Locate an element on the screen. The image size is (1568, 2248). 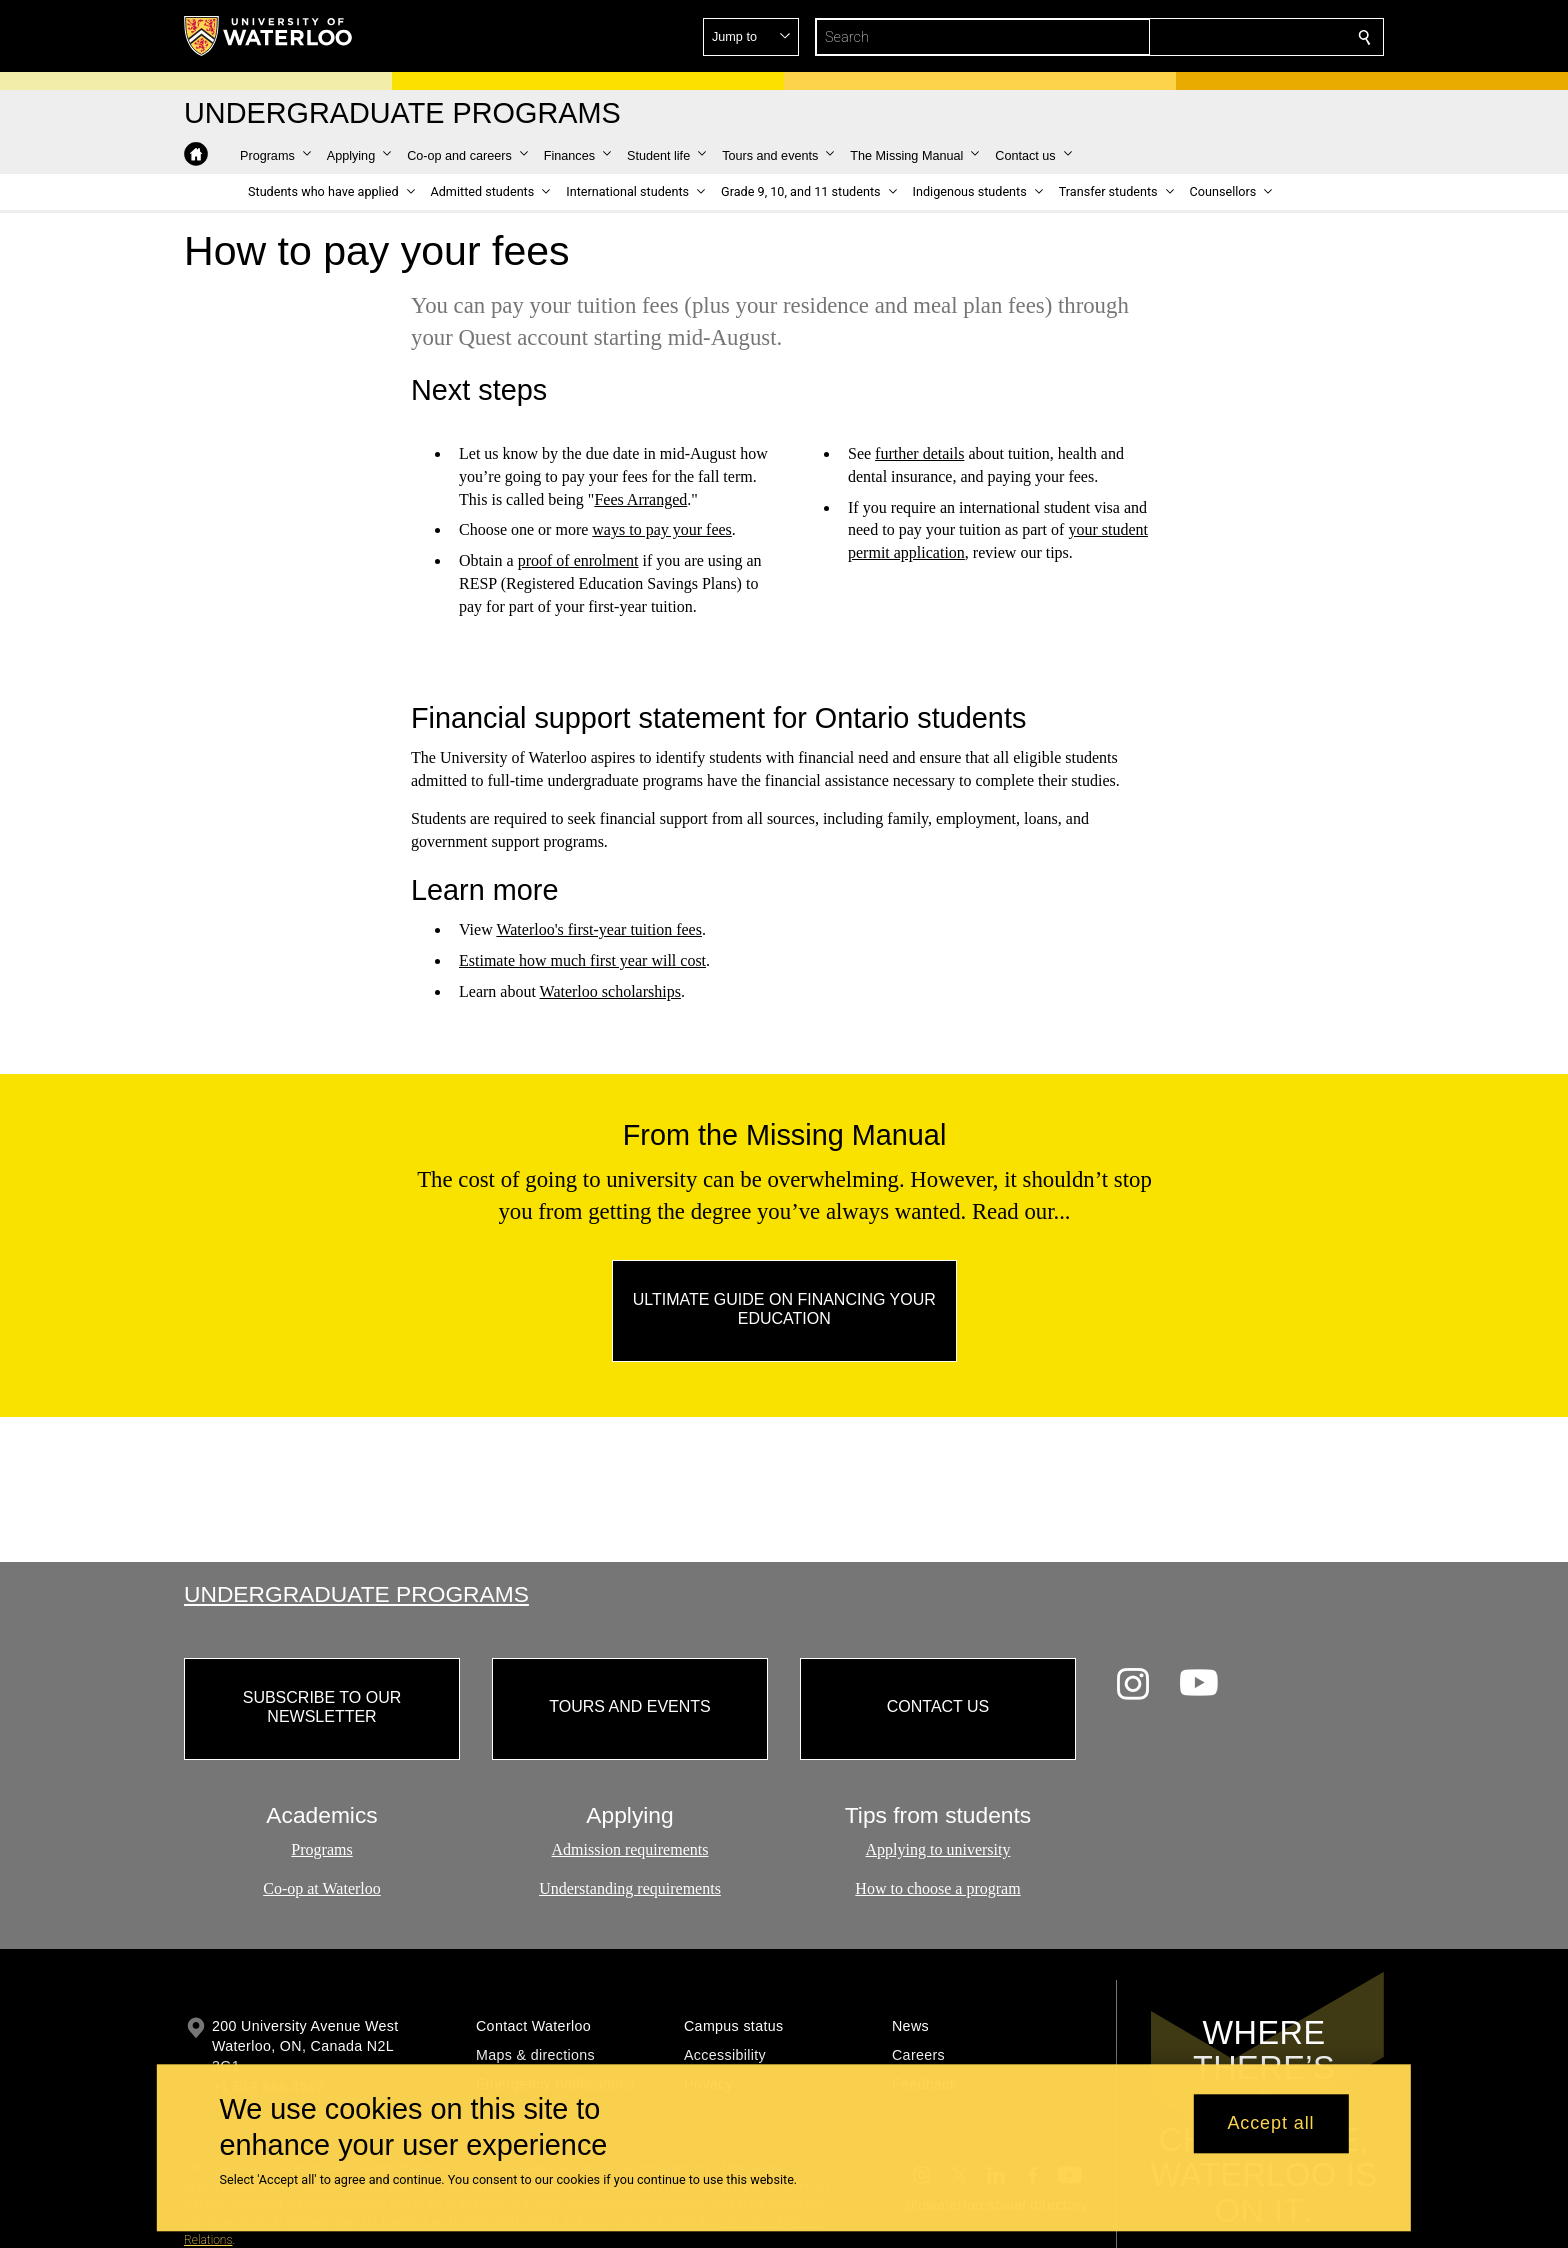
further details is located at coordinates (919, 453).